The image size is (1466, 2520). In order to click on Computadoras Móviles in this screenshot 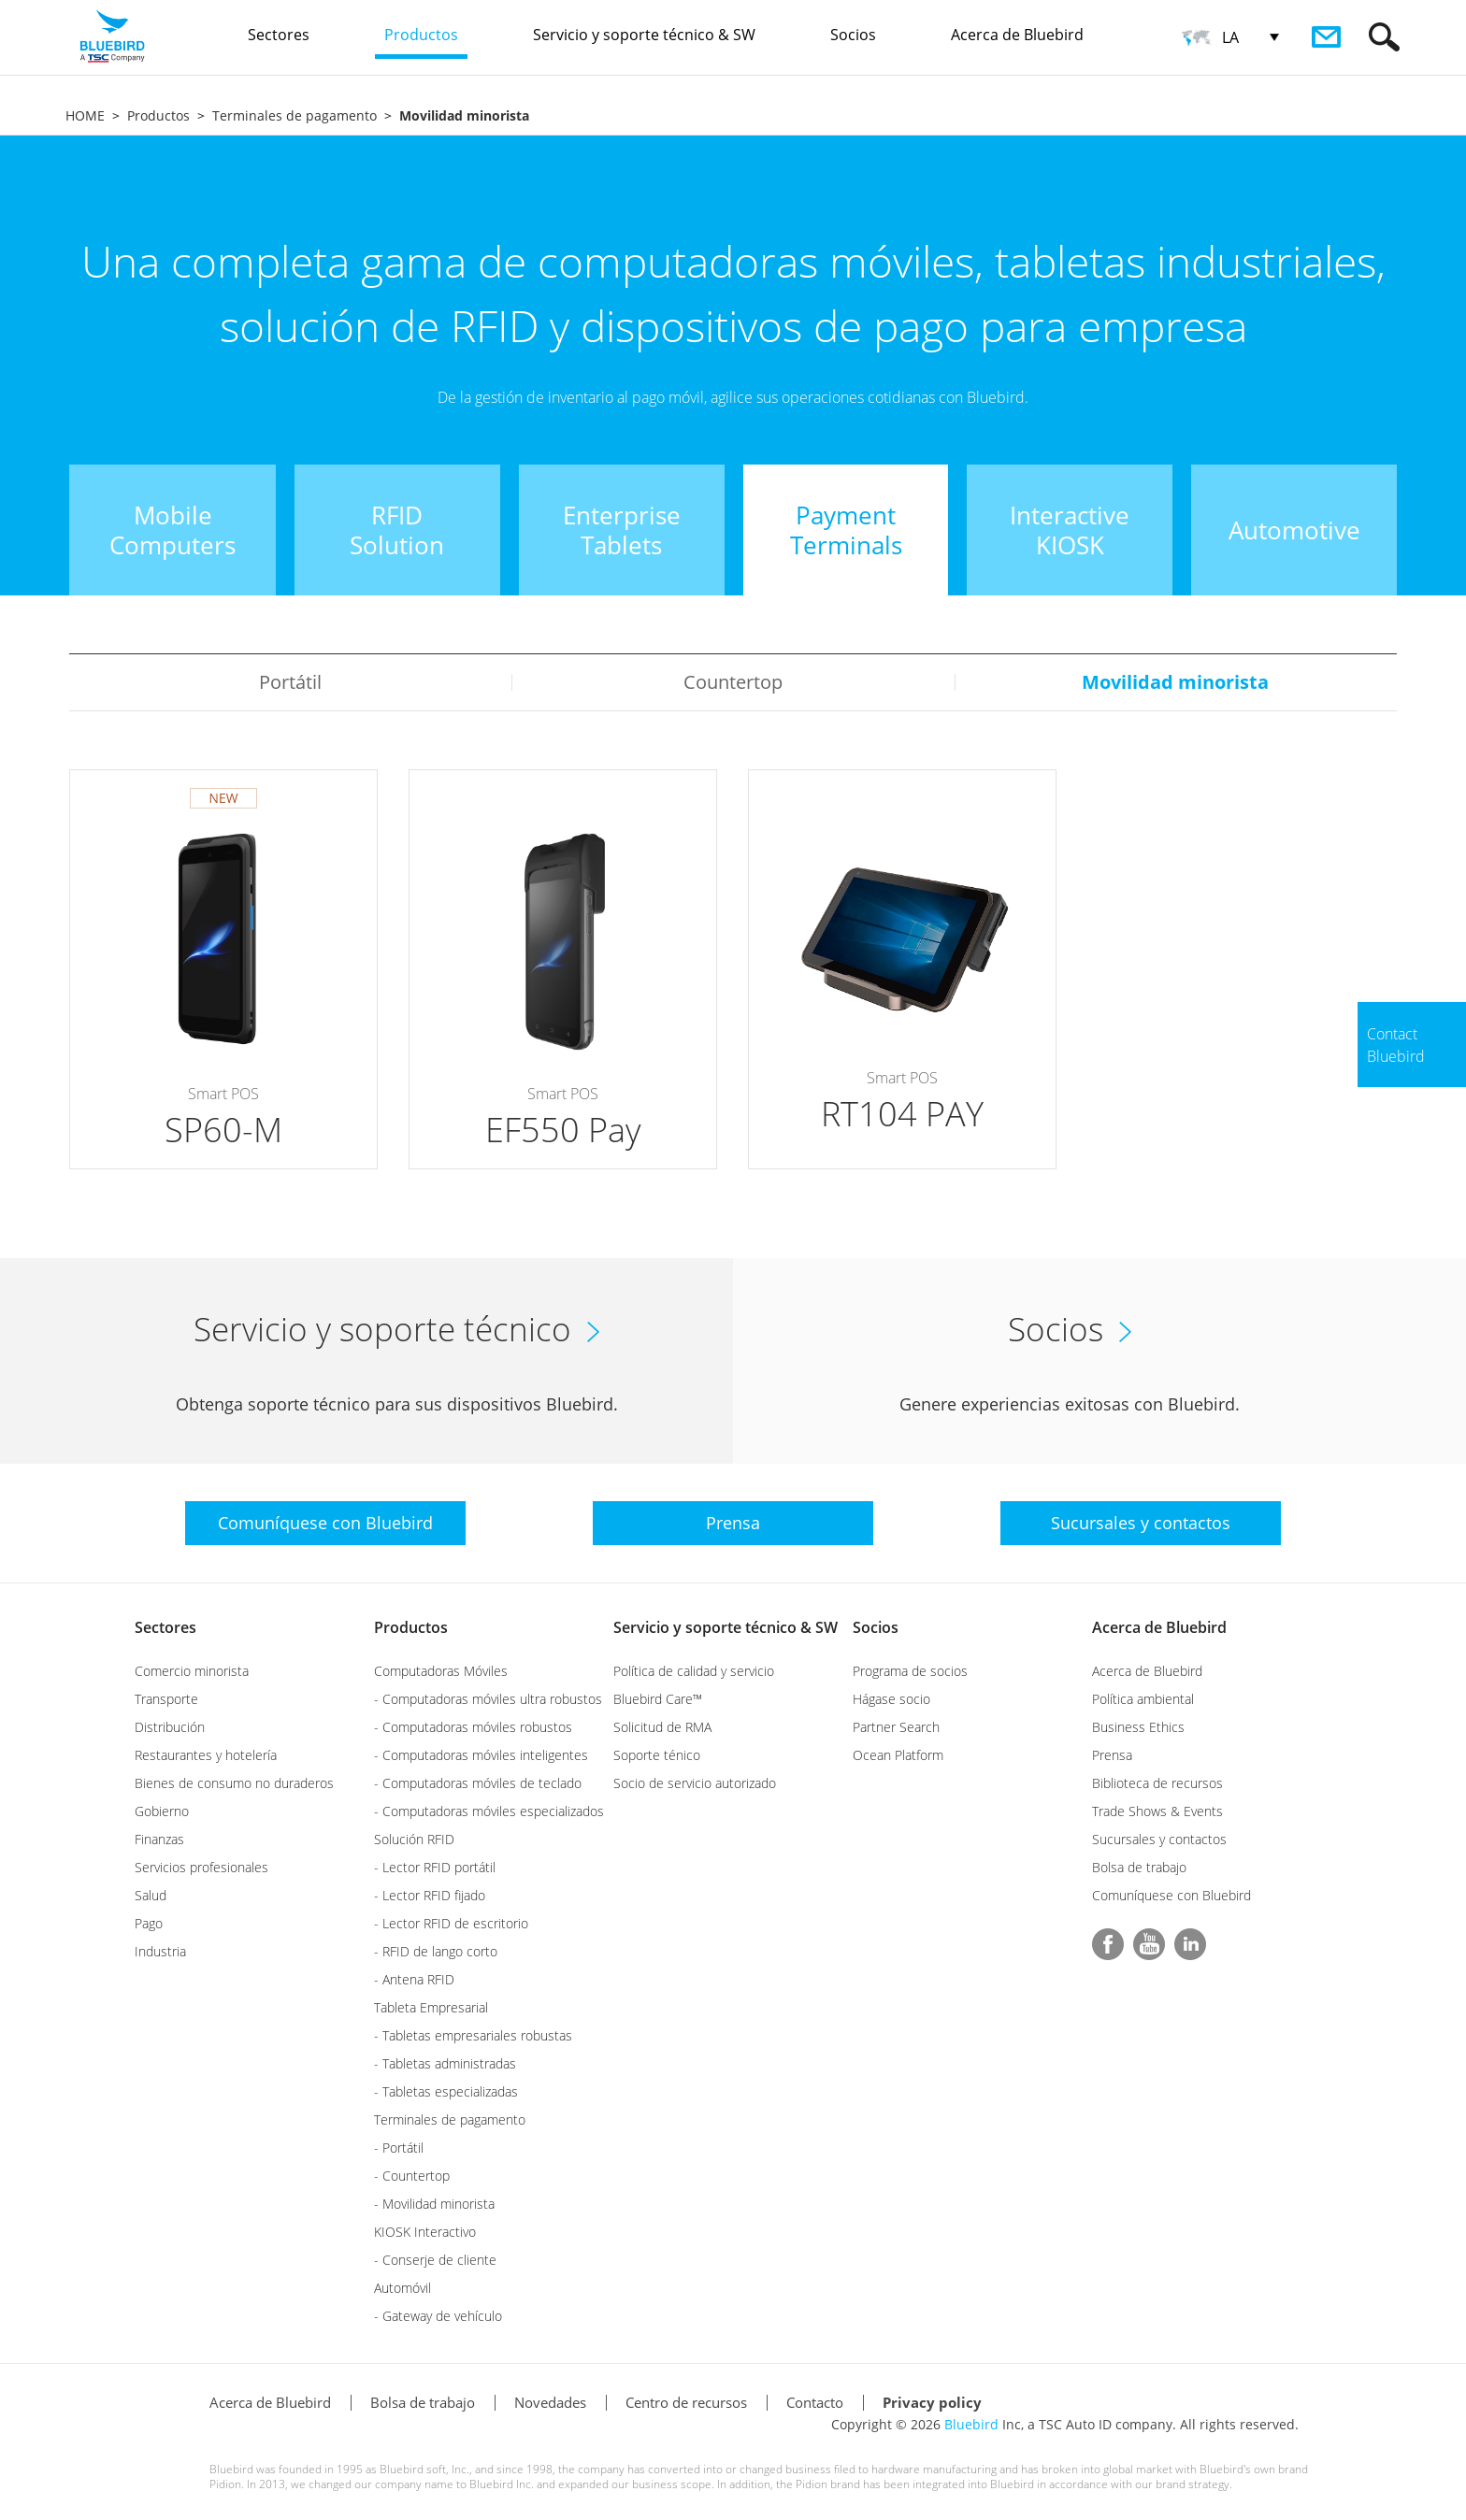, I will do `click(441, 1671)`.